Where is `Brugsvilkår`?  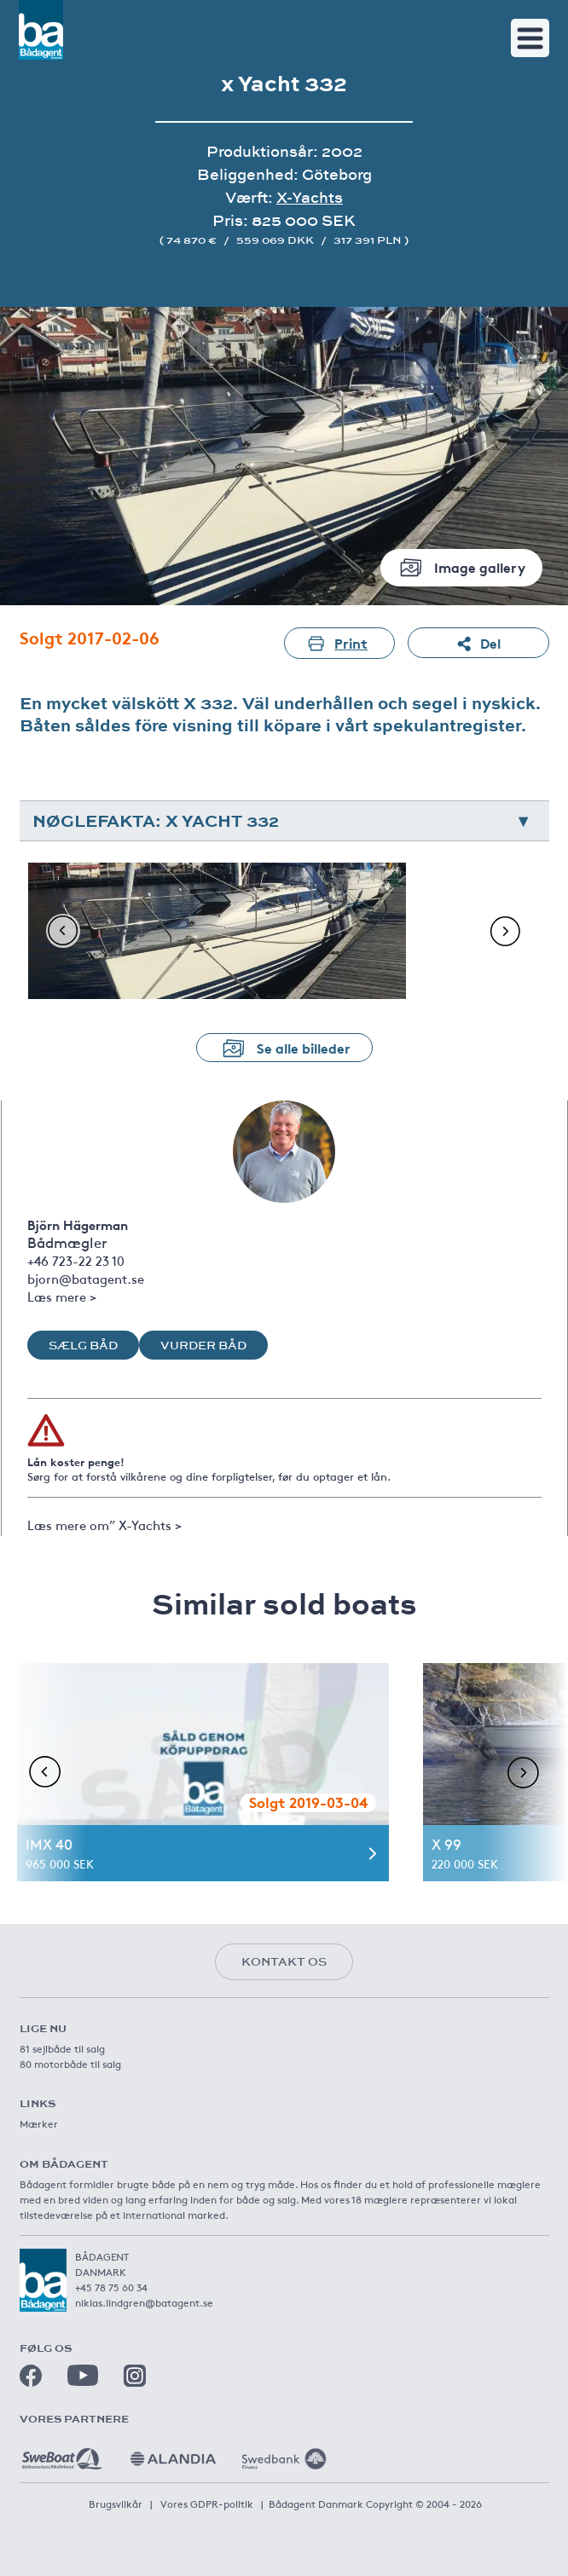 Brugsvilkår is located at coordinates (115, 2503).